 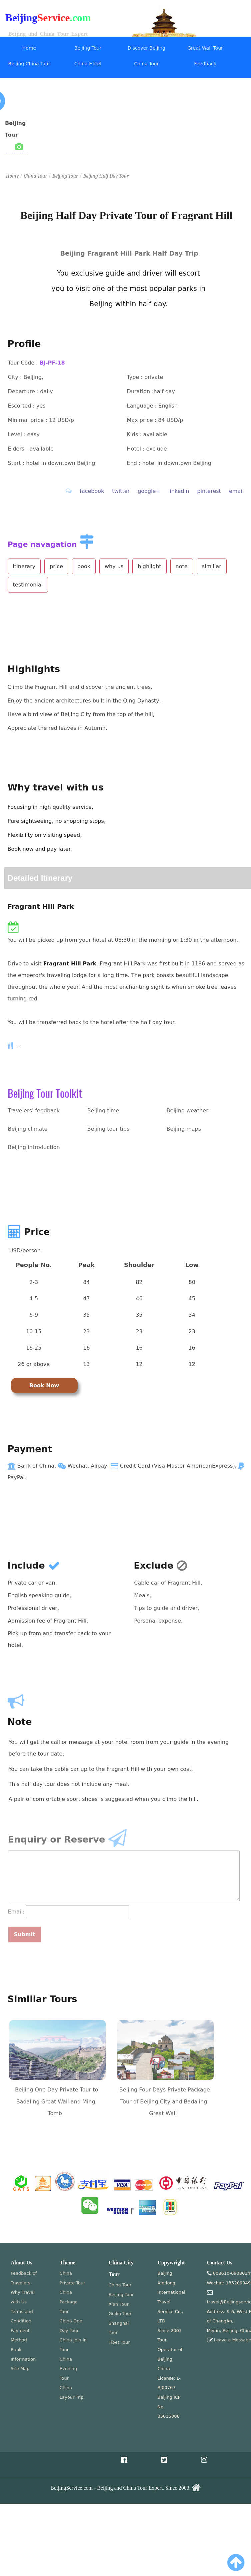 I want to click on facebook, so click(x=92, y=491).